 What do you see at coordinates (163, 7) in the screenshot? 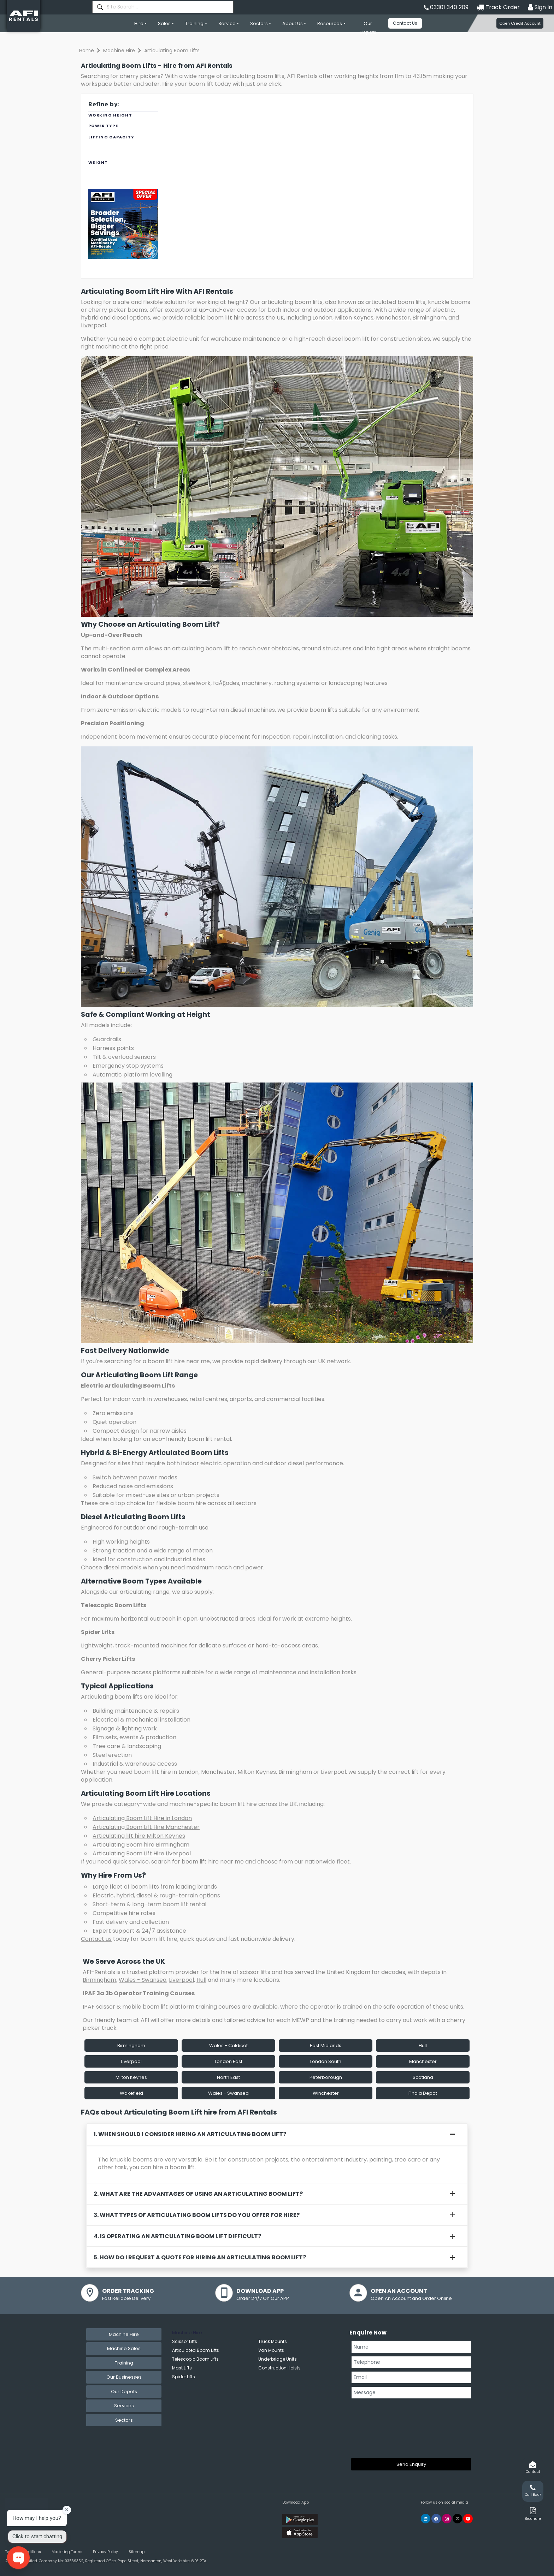
I see `[combobox]` at bounding box center [163, 7].